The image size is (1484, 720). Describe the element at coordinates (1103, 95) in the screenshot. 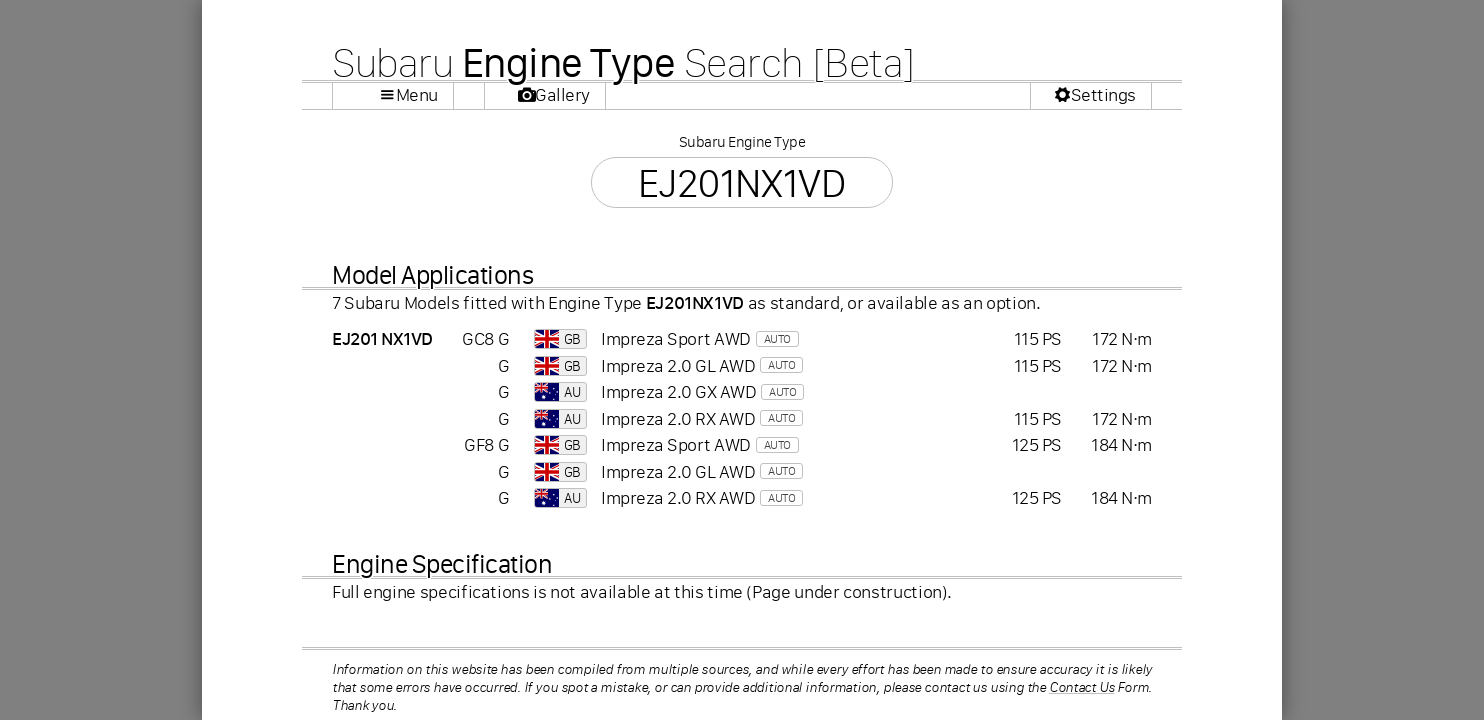

I see `Settings` at that location.